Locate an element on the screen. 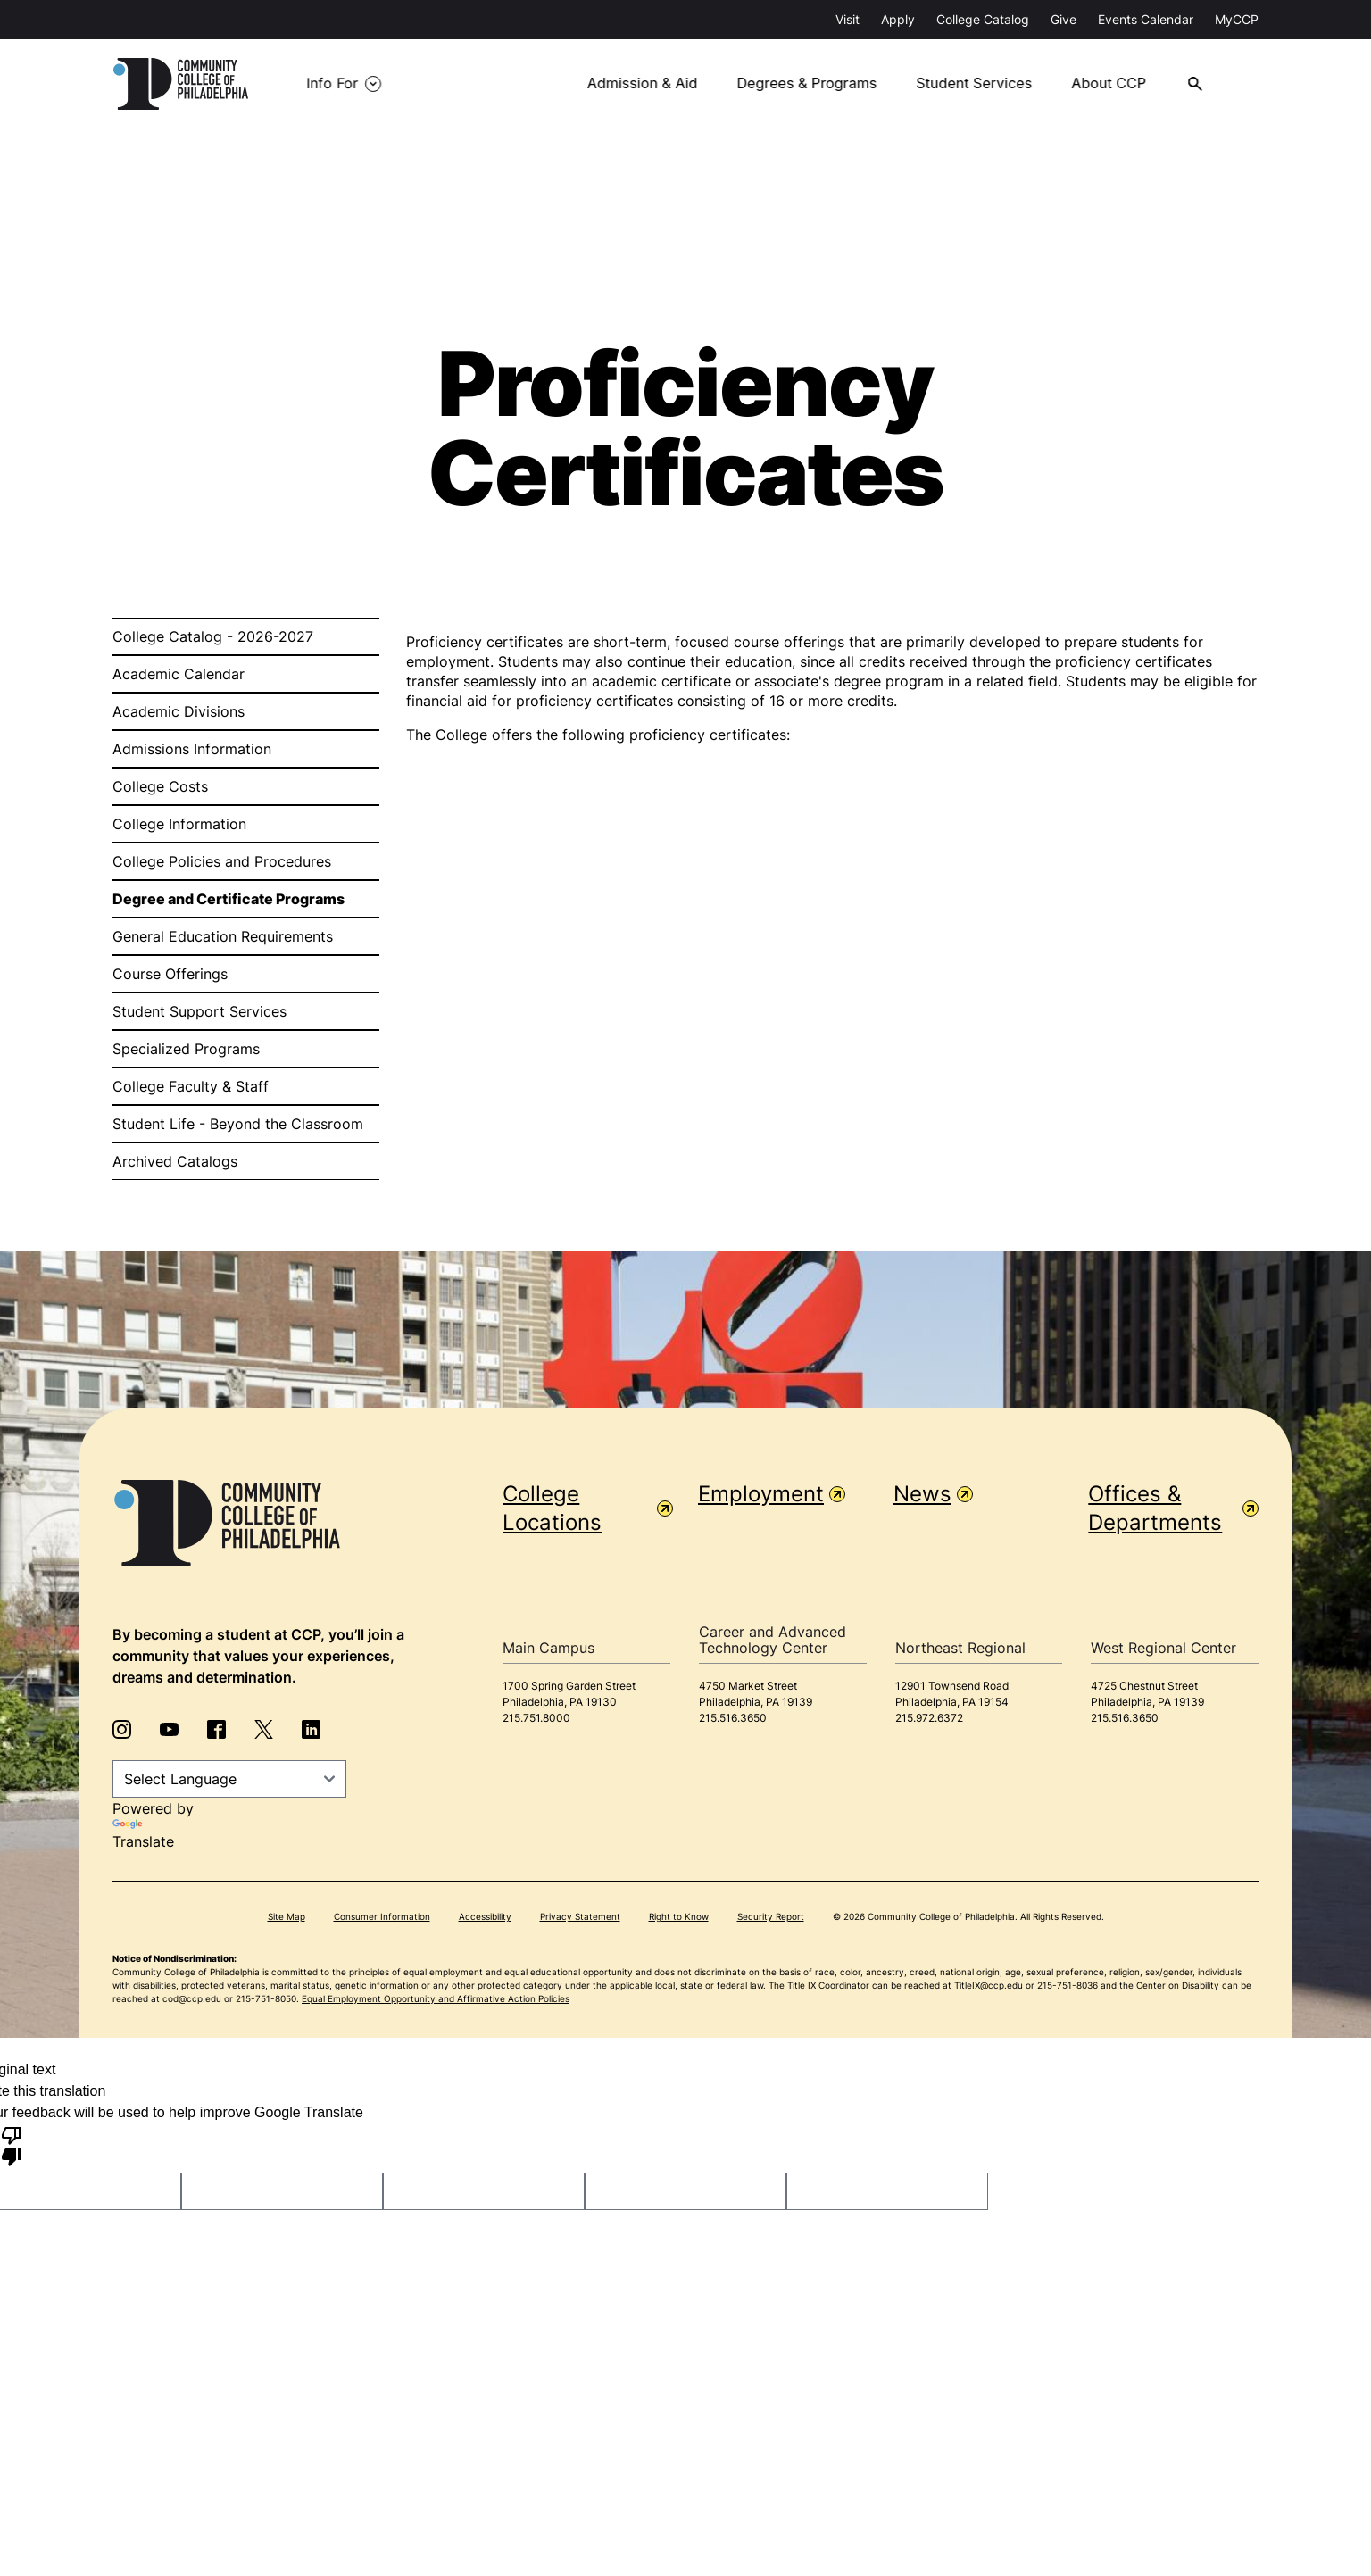 Image resolution: width=1371 pixels, height=2576 pixels. 215.972.6372 is located at coordinates (929, 1717).